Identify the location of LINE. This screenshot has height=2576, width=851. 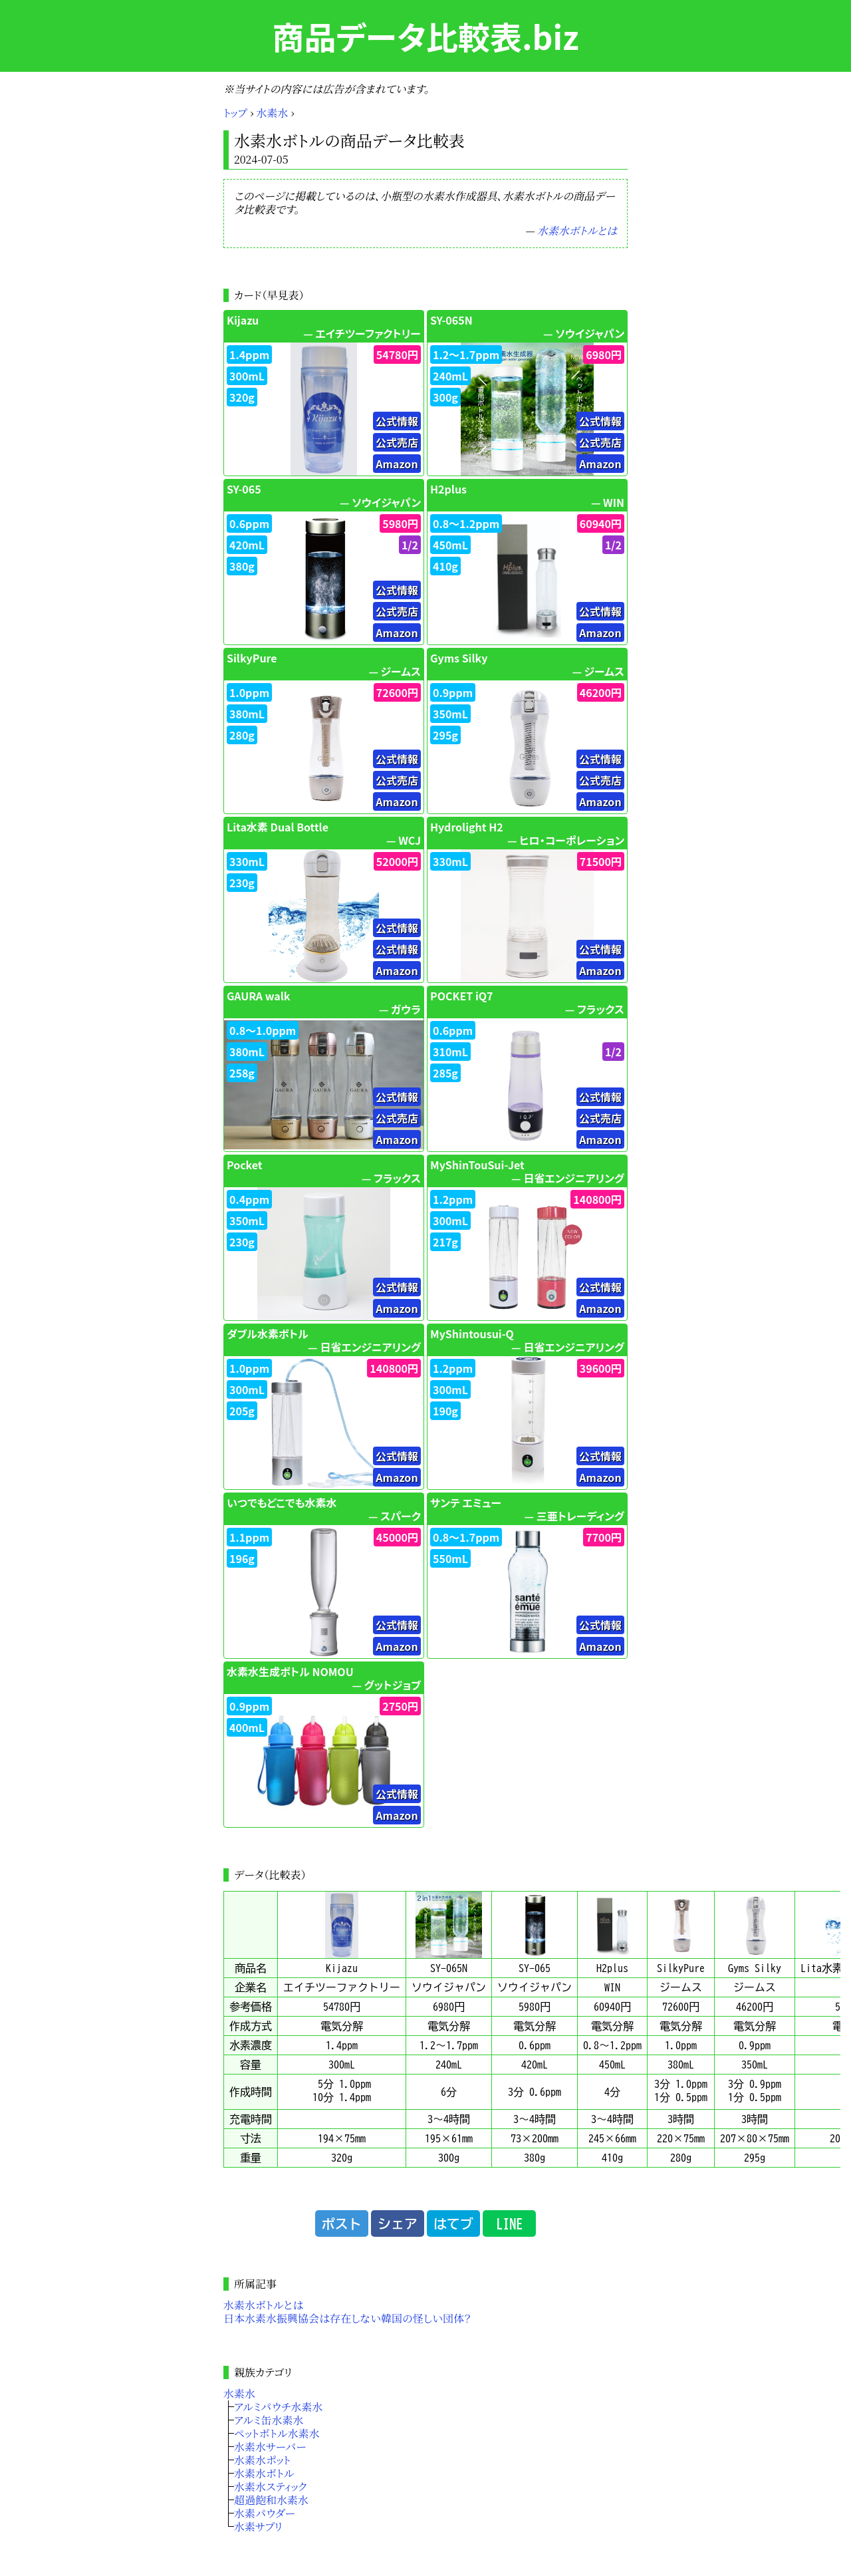
(509, 2223).